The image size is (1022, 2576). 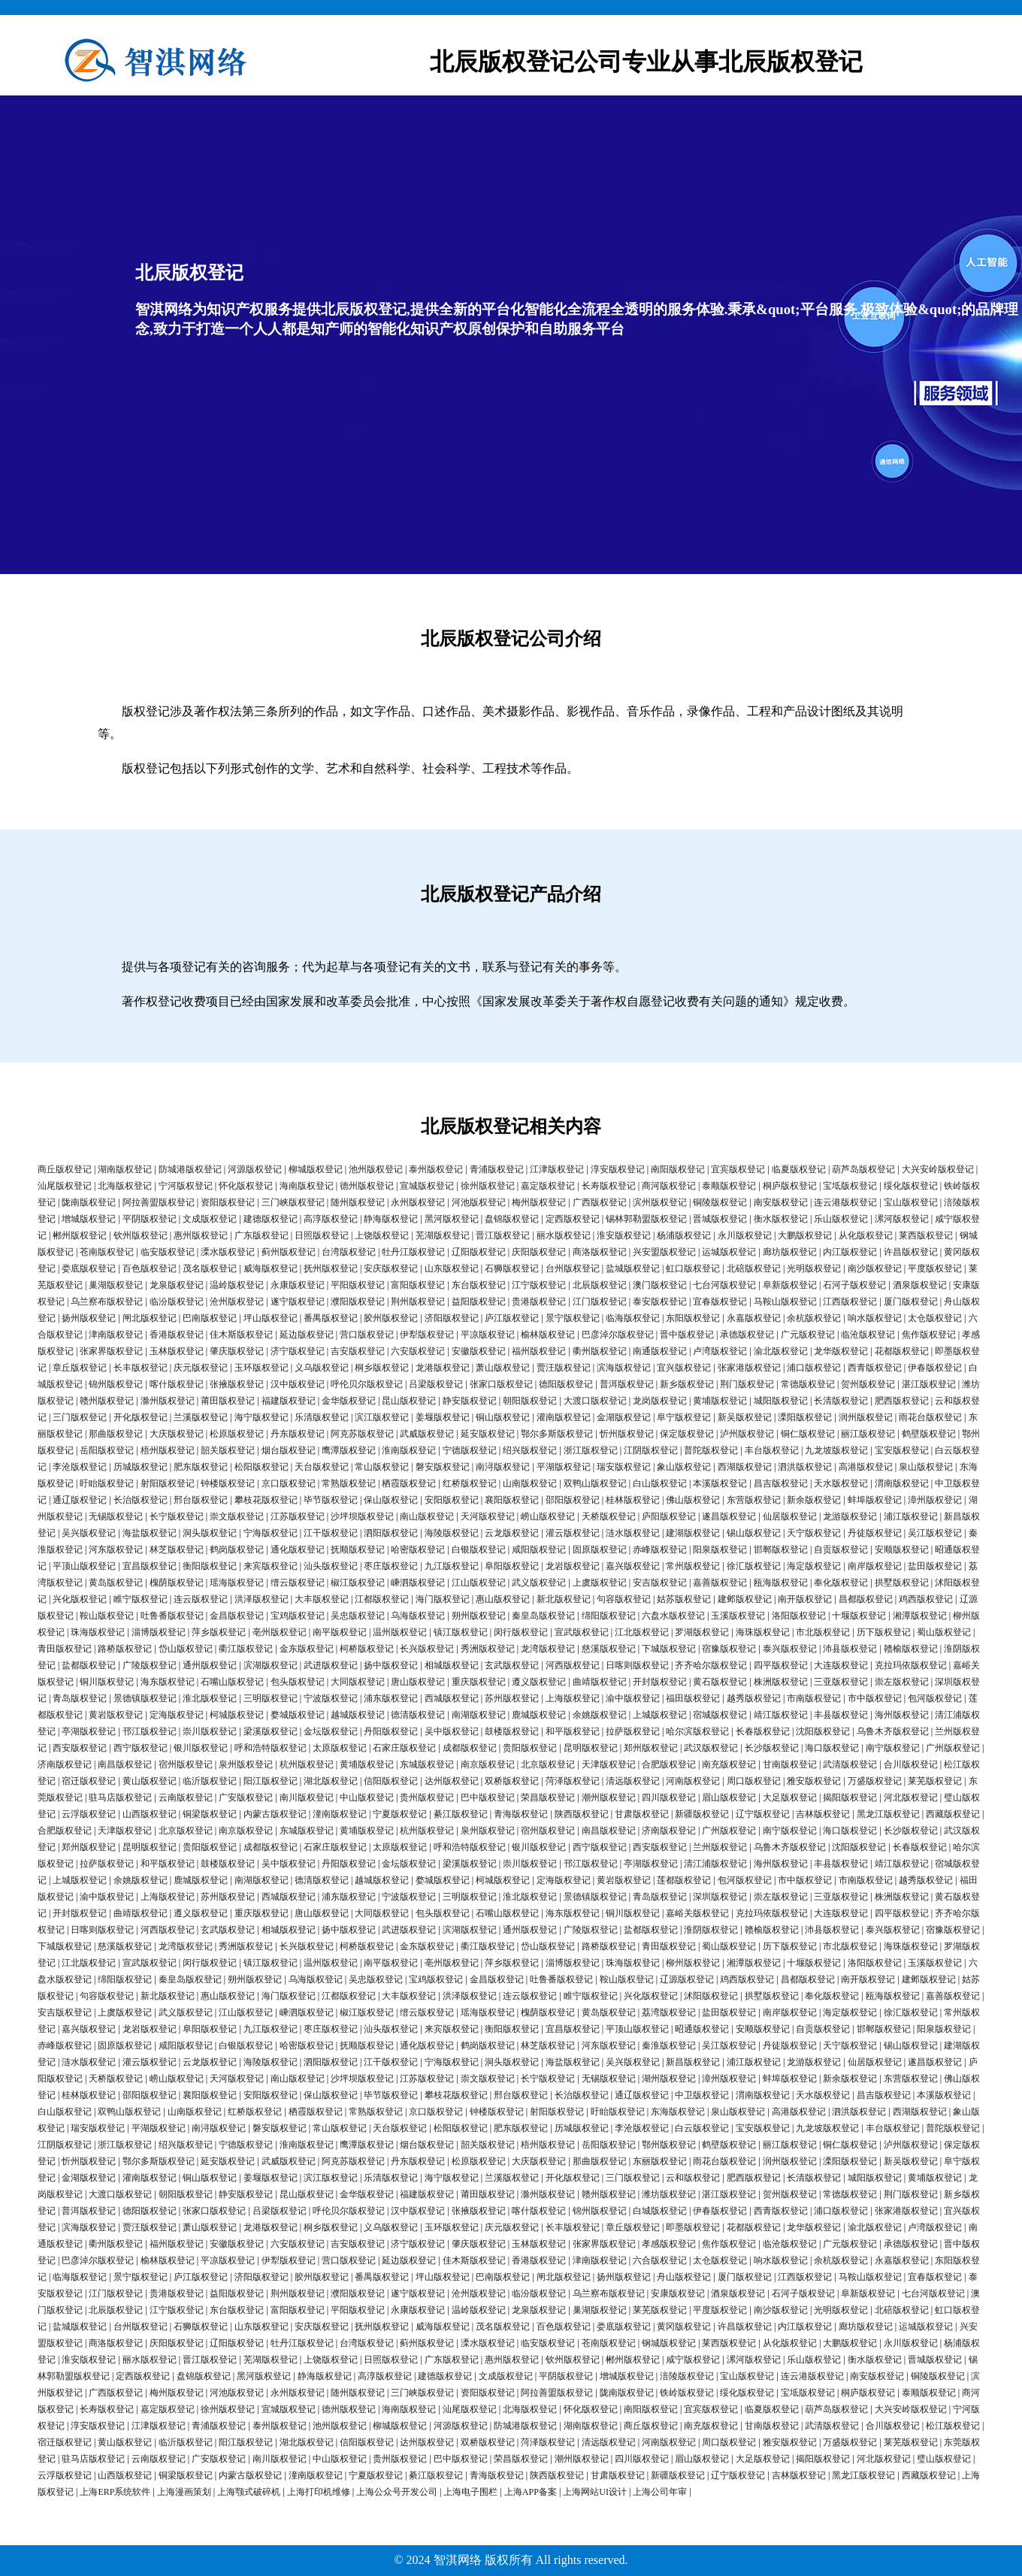 I want to click on 宿城版权登记, so click(x=720, y=1715).